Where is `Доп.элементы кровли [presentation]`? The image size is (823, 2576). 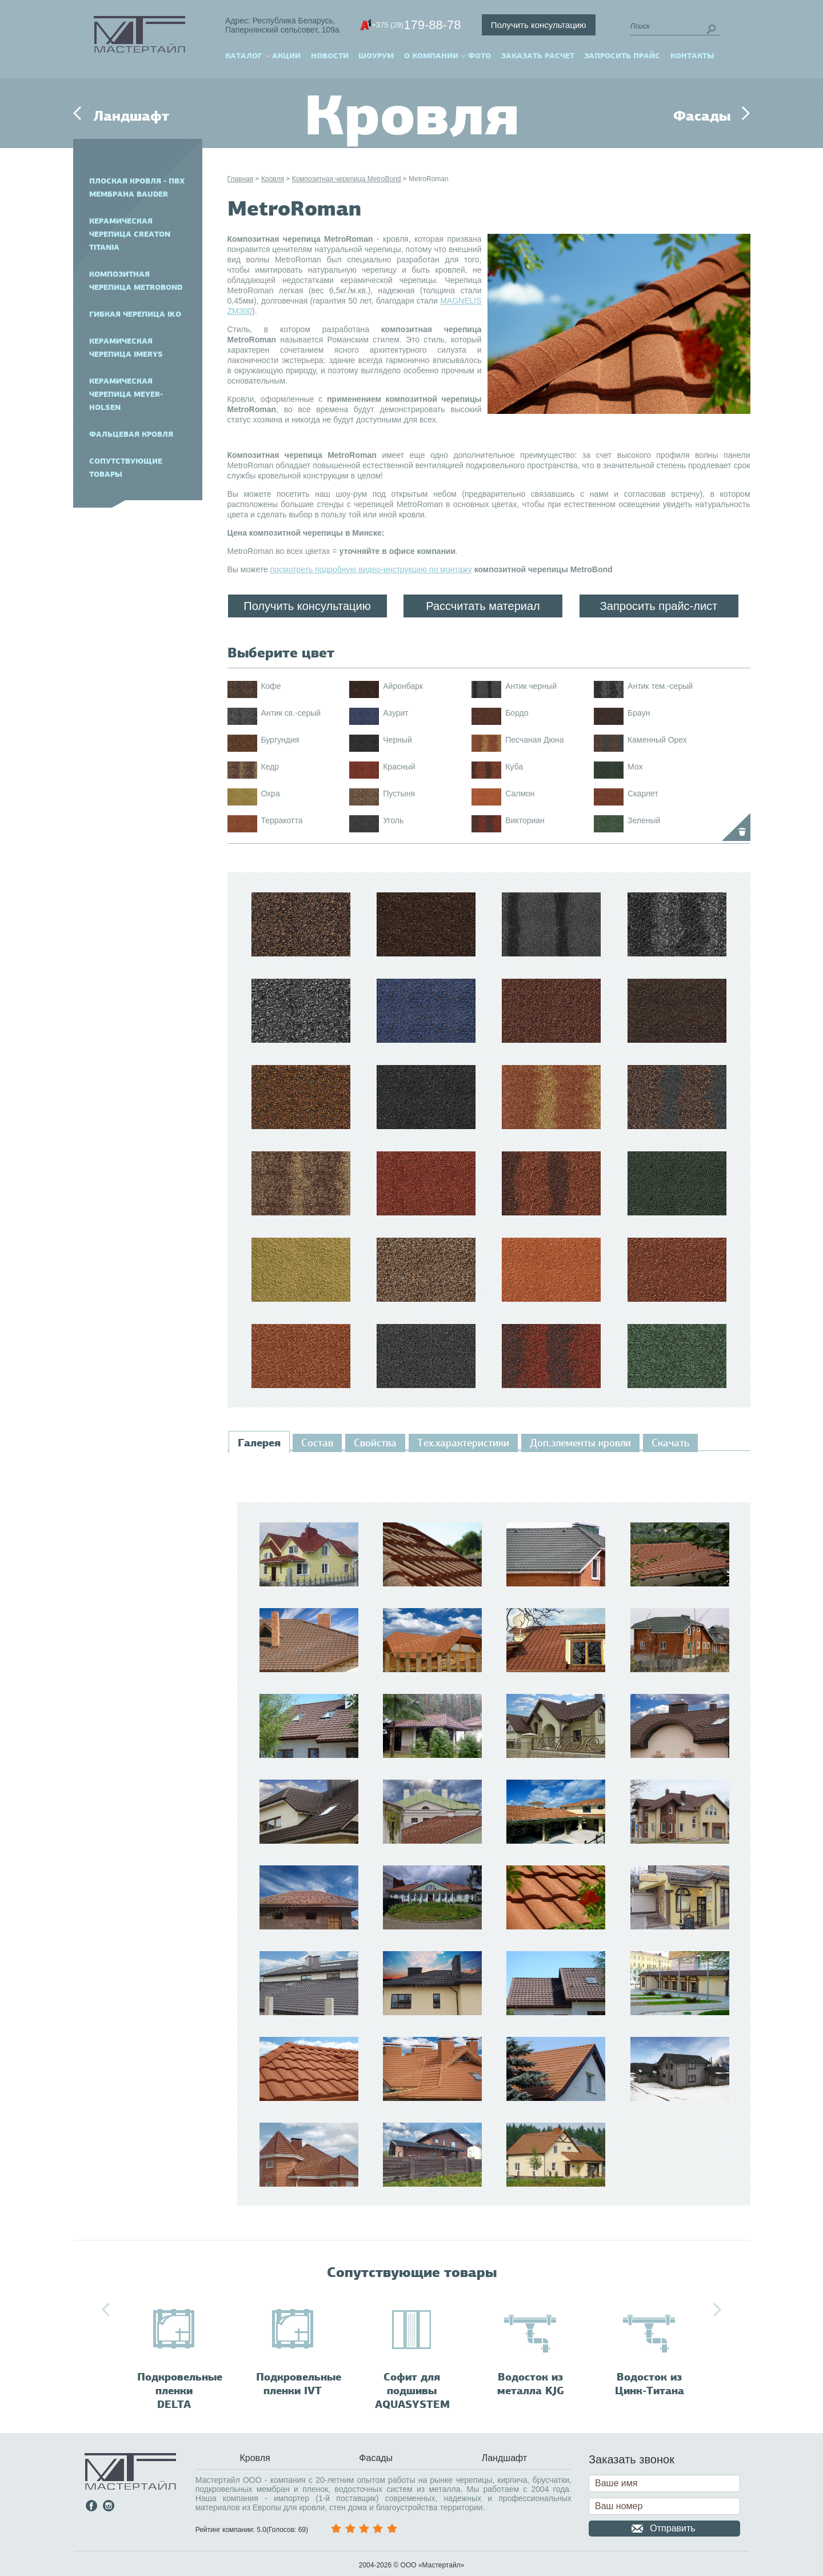
Доп.элементы кровли [presentation] is located at coordinates (580, 1443).